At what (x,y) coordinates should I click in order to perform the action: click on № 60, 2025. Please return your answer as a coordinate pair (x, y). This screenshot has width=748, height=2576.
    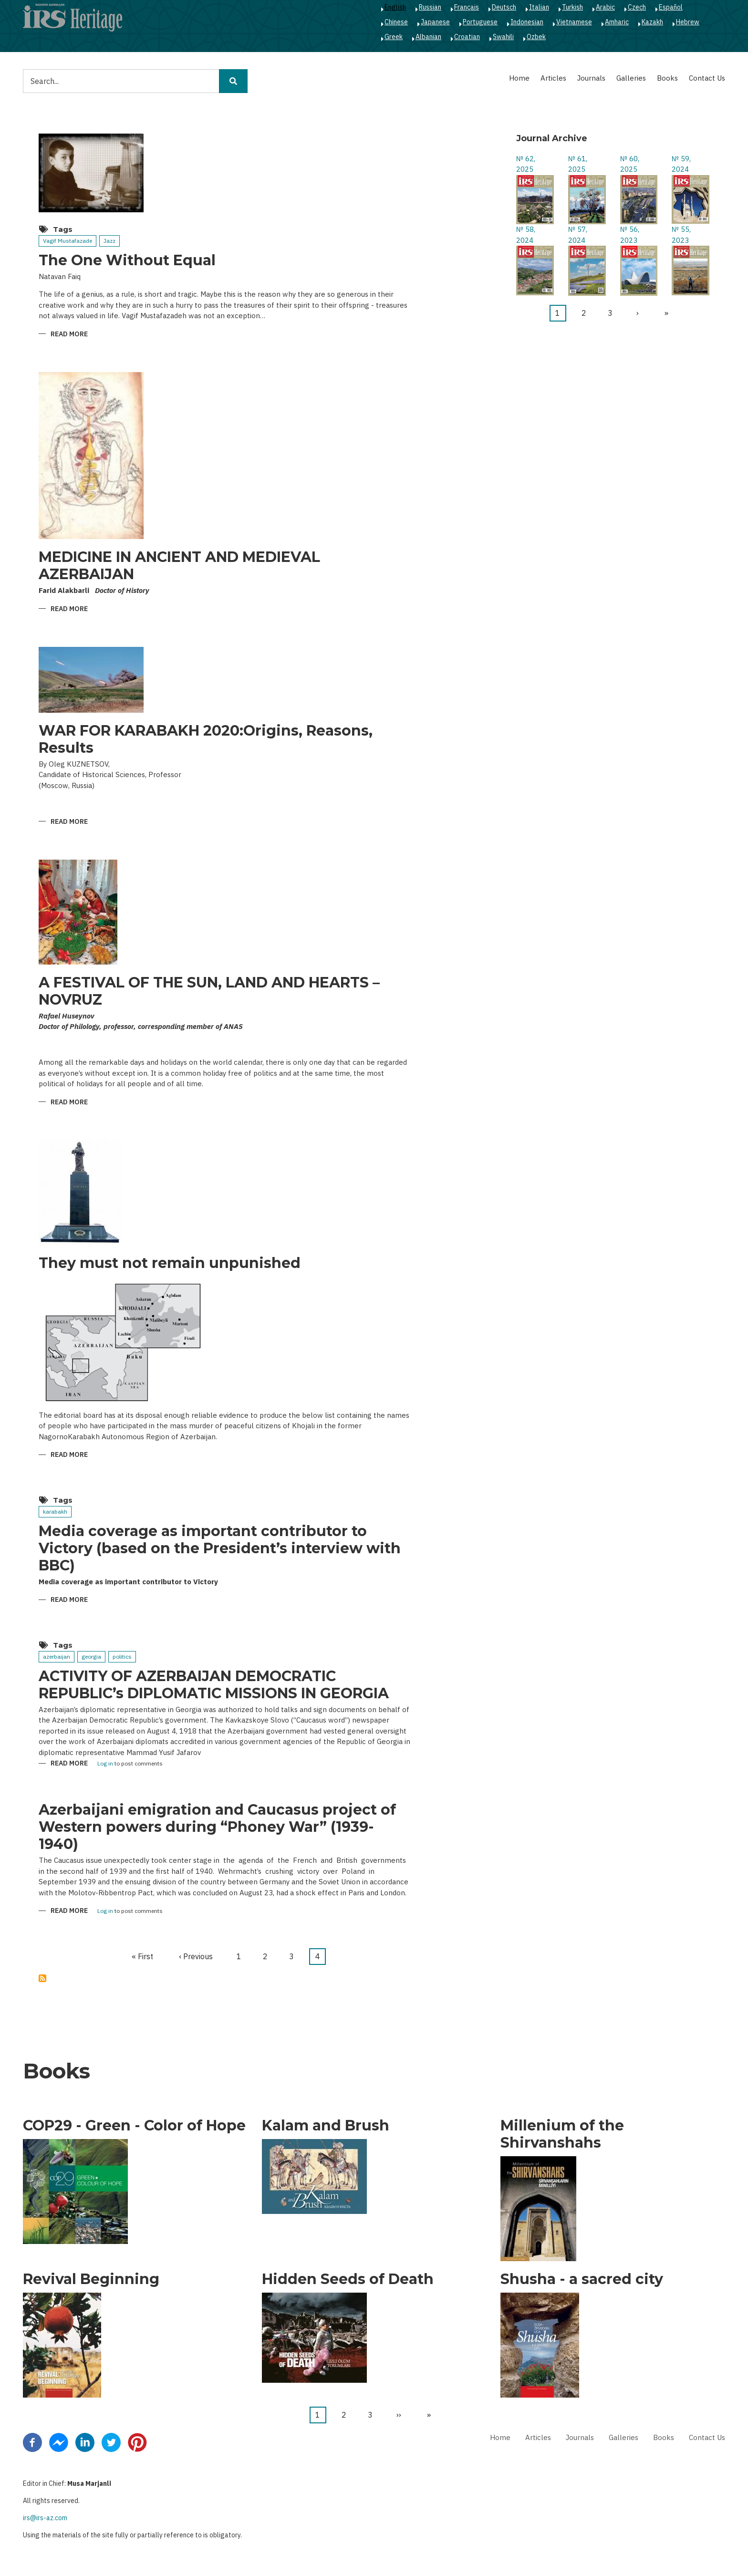
    Looking at the image, I should click on (629, 164).